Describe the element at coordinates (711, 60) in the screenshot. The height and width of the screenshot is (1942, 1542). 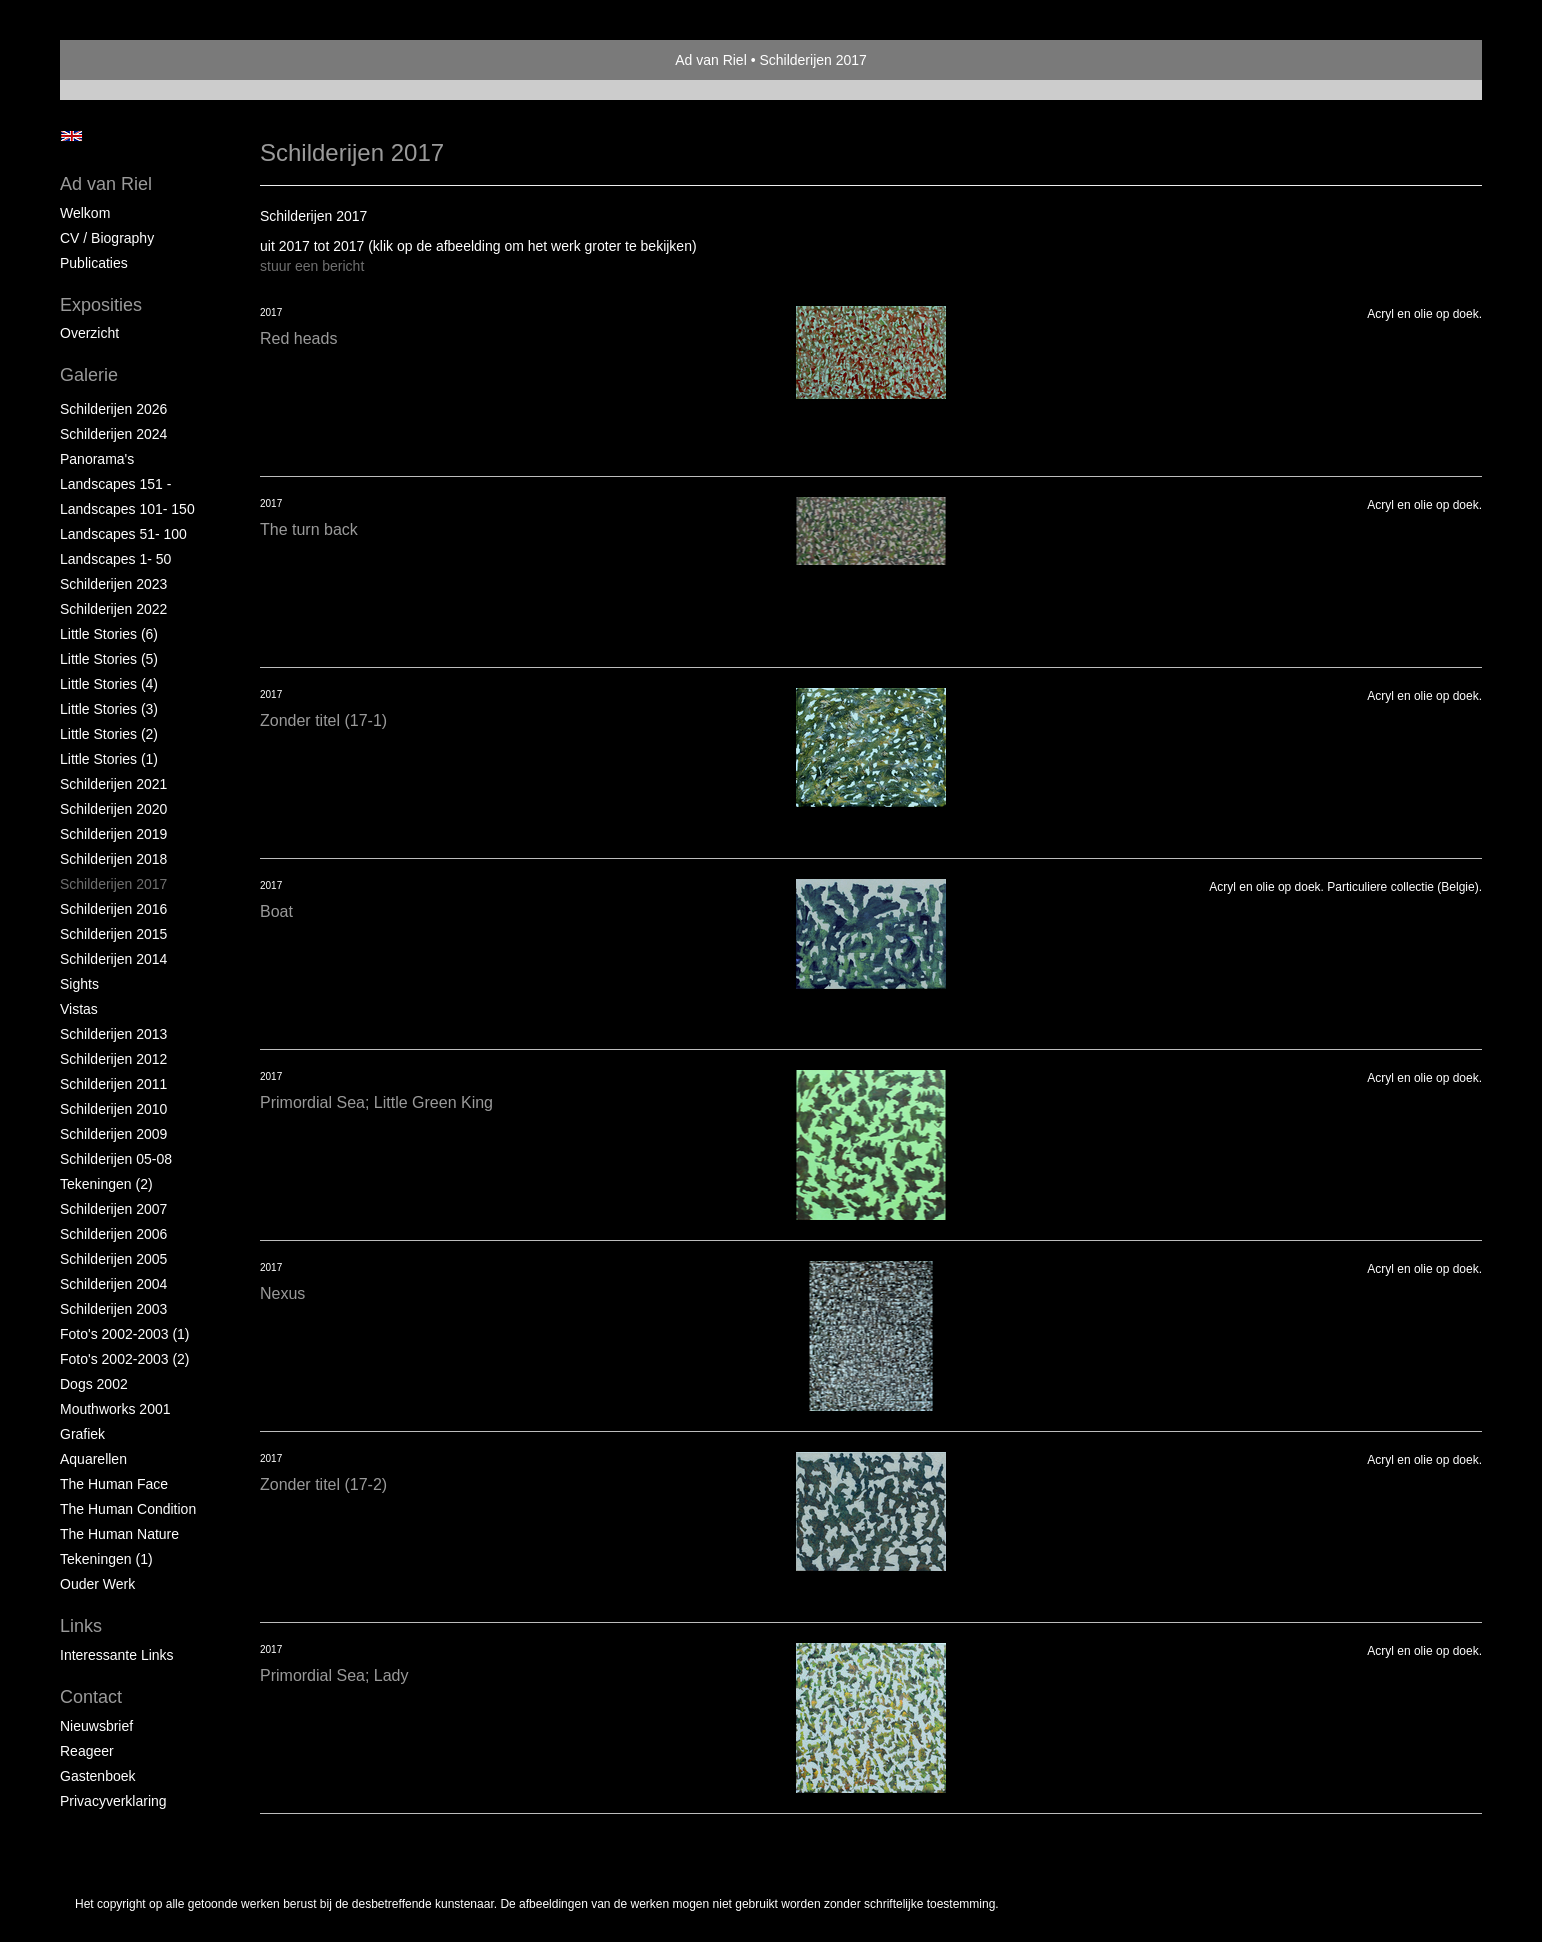
I see `Ad van Riel` at that location.